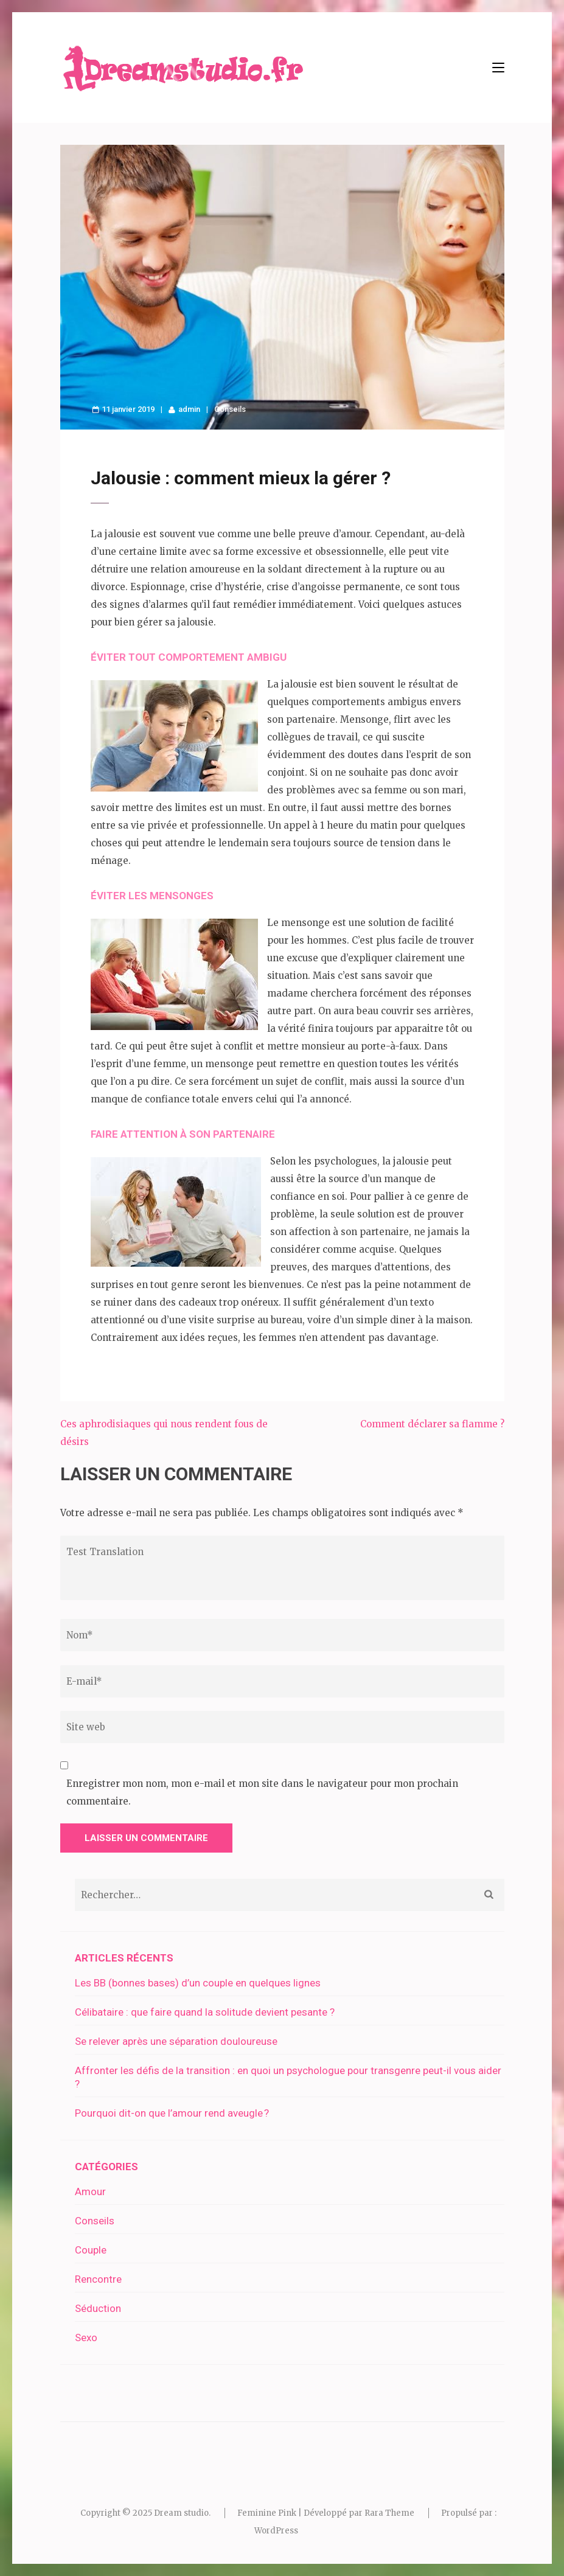  What do you see at coordinates (189, 409) in the screenshot?
I see `admin` at bounding box center [189, 409].